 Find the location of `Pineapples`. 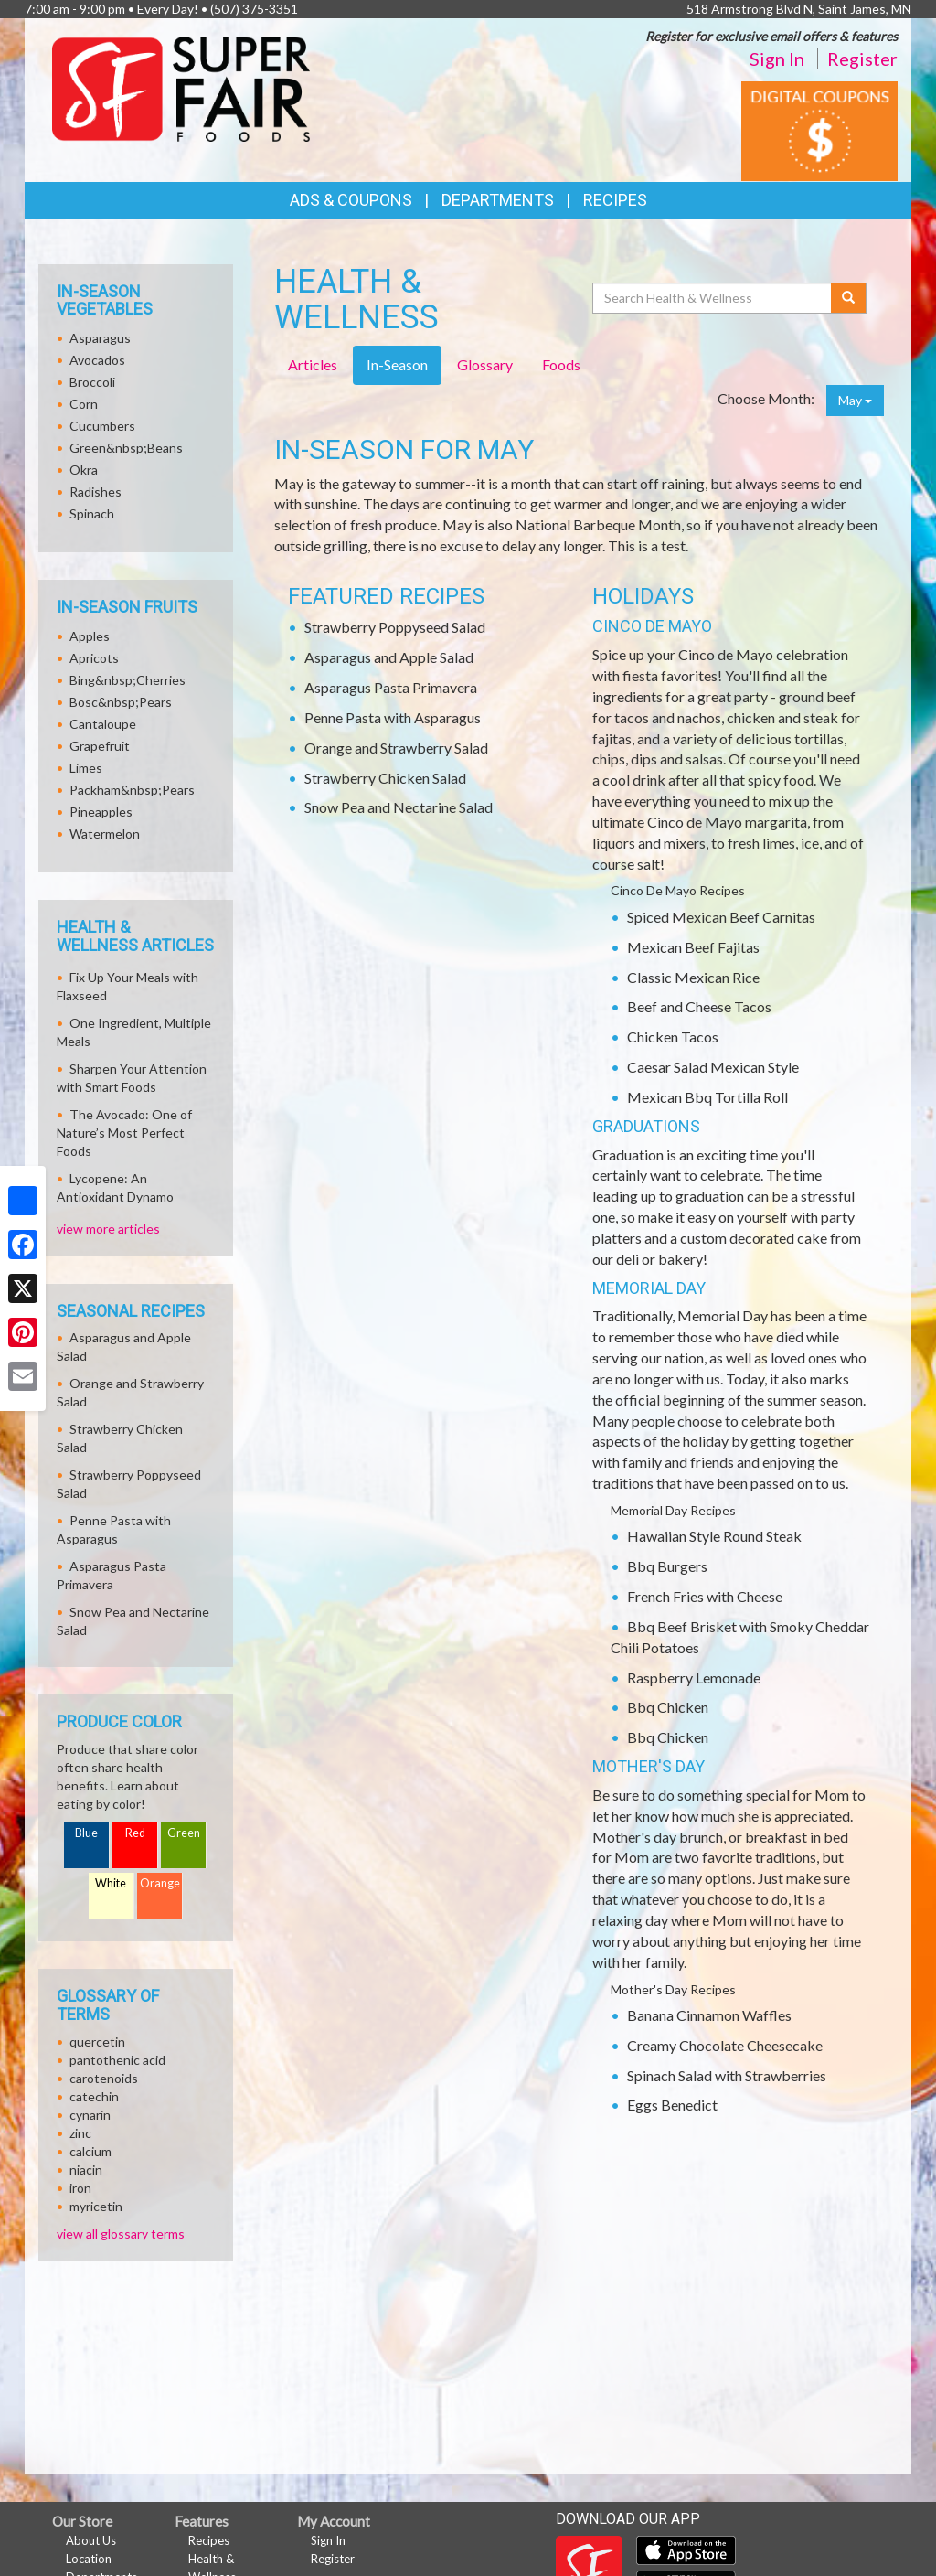

Pineapples is located at coordinates (101, 811).